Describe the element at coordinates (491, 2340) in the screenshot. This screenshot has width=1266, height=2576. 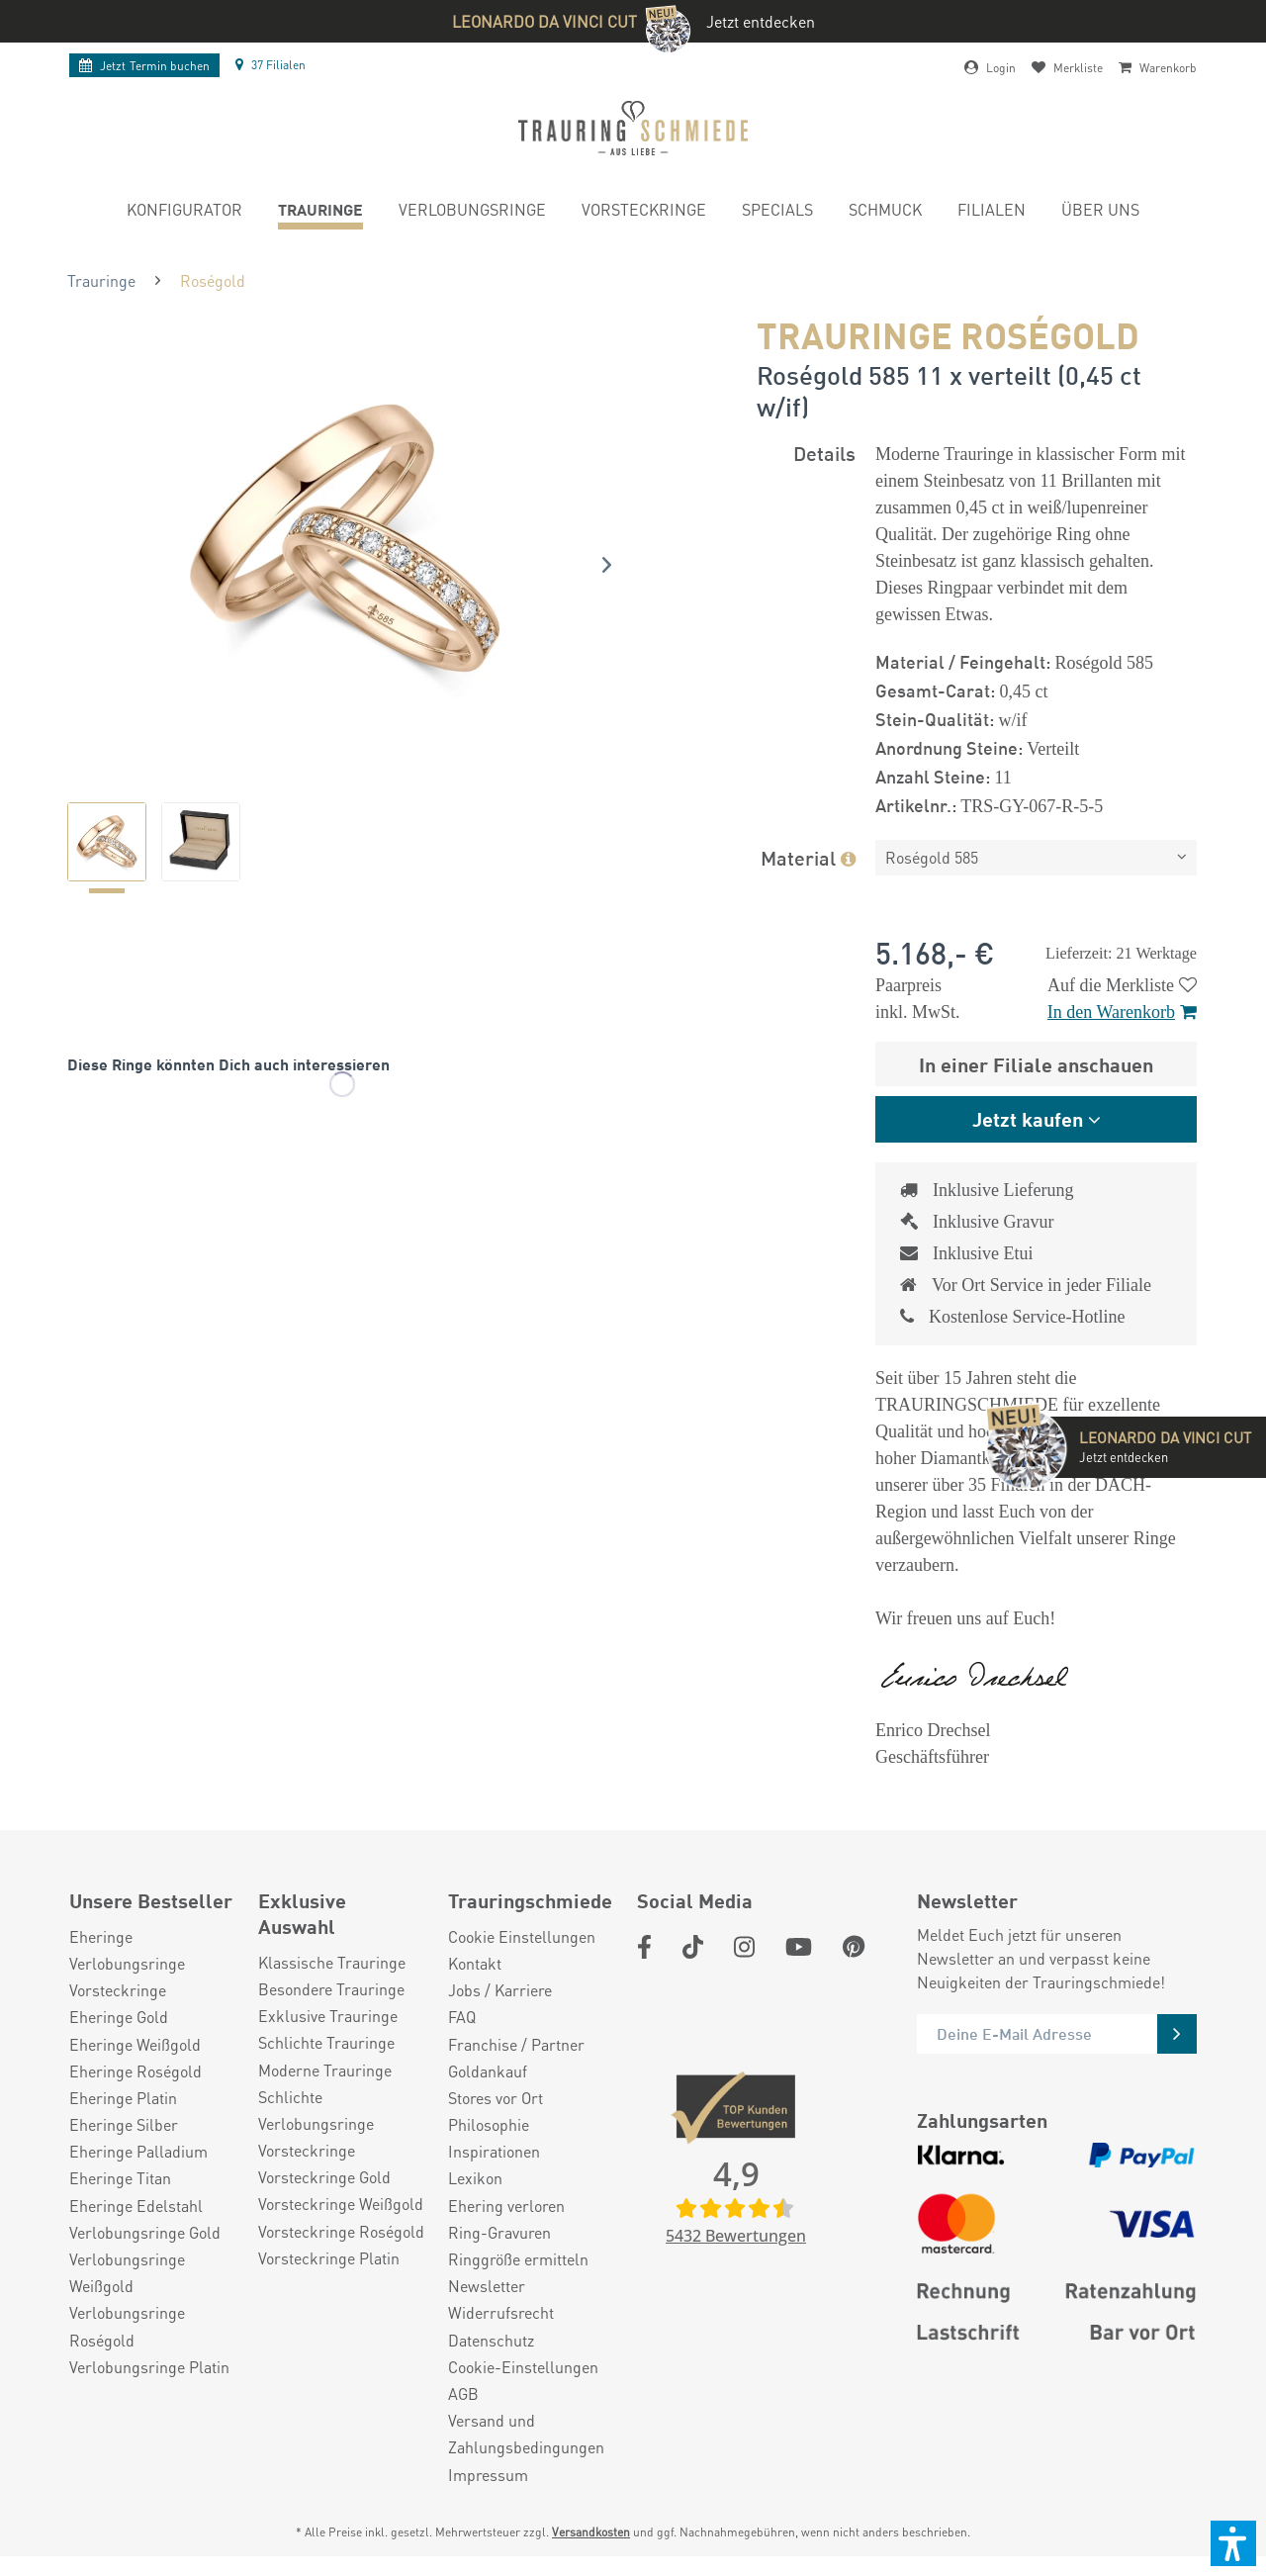
I see `Datenschutz` at that location.